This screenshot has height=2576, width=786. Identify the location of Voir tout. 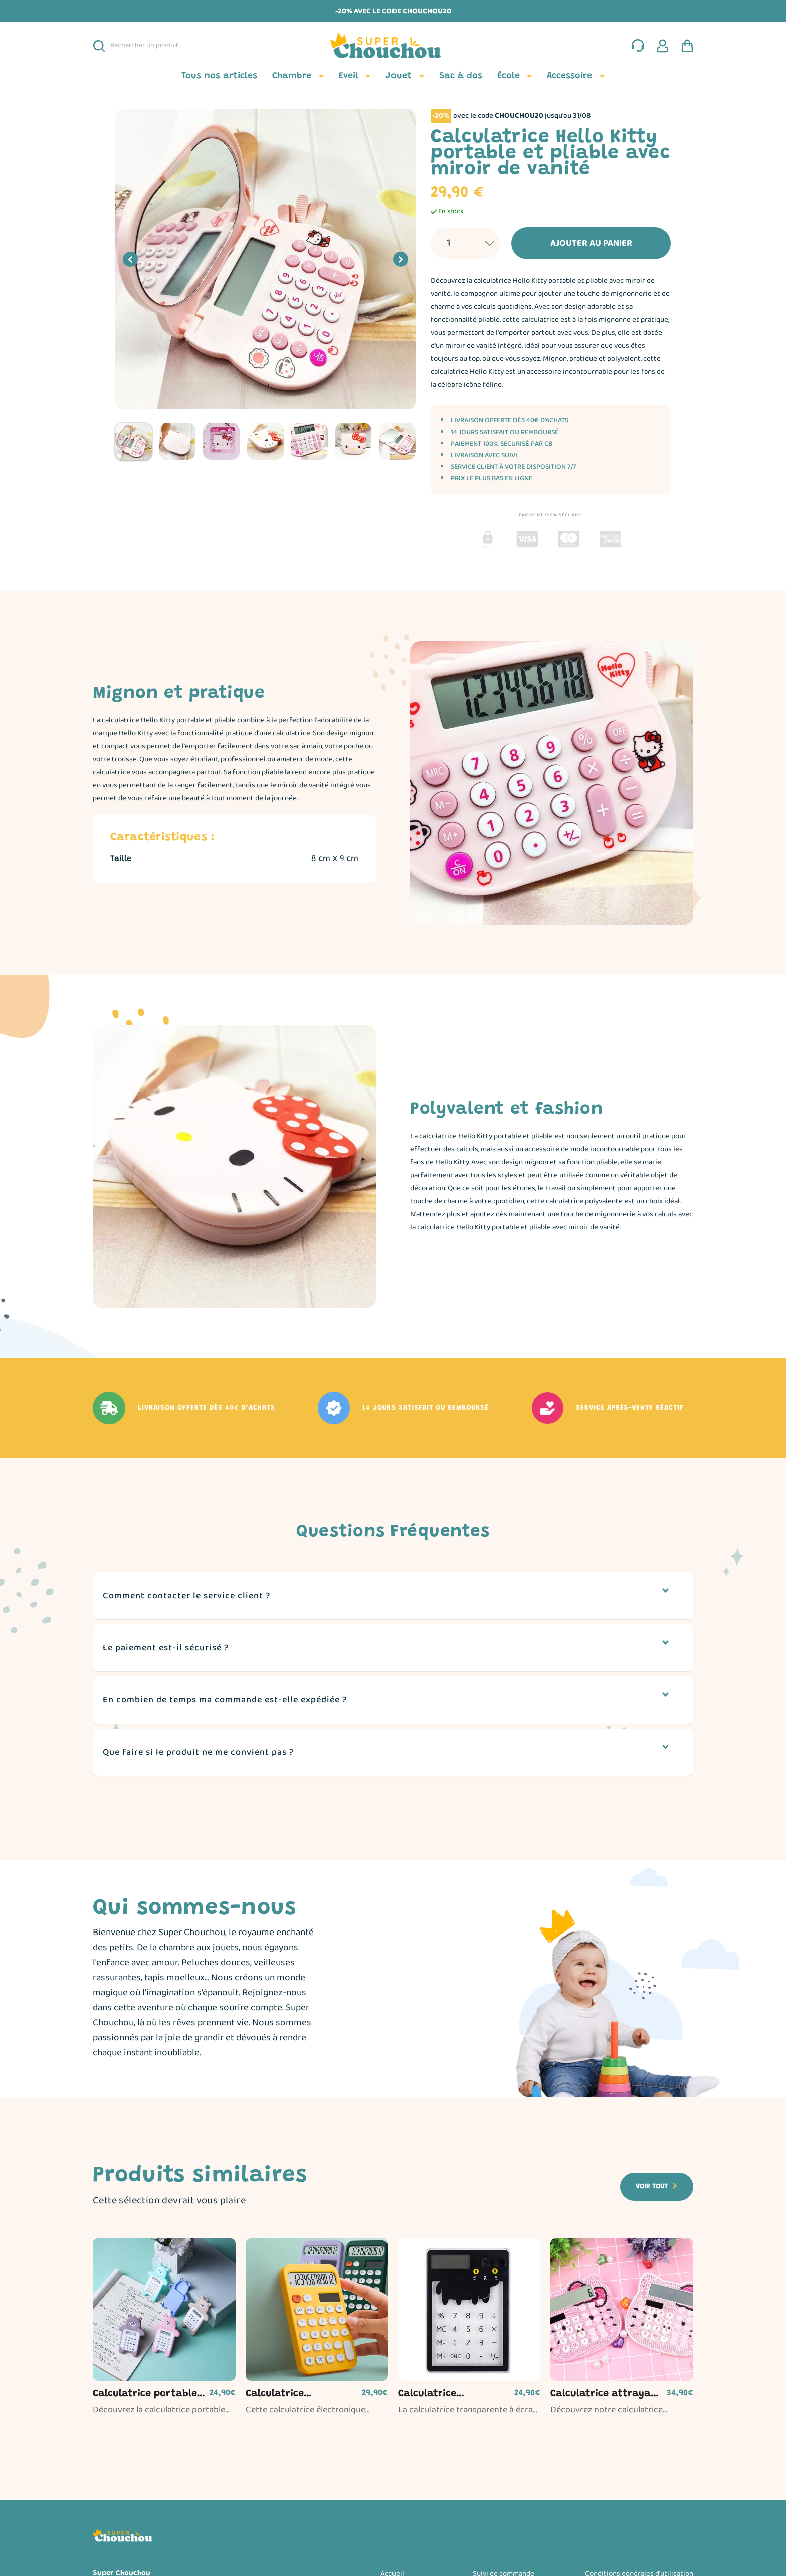
(652, 2186).